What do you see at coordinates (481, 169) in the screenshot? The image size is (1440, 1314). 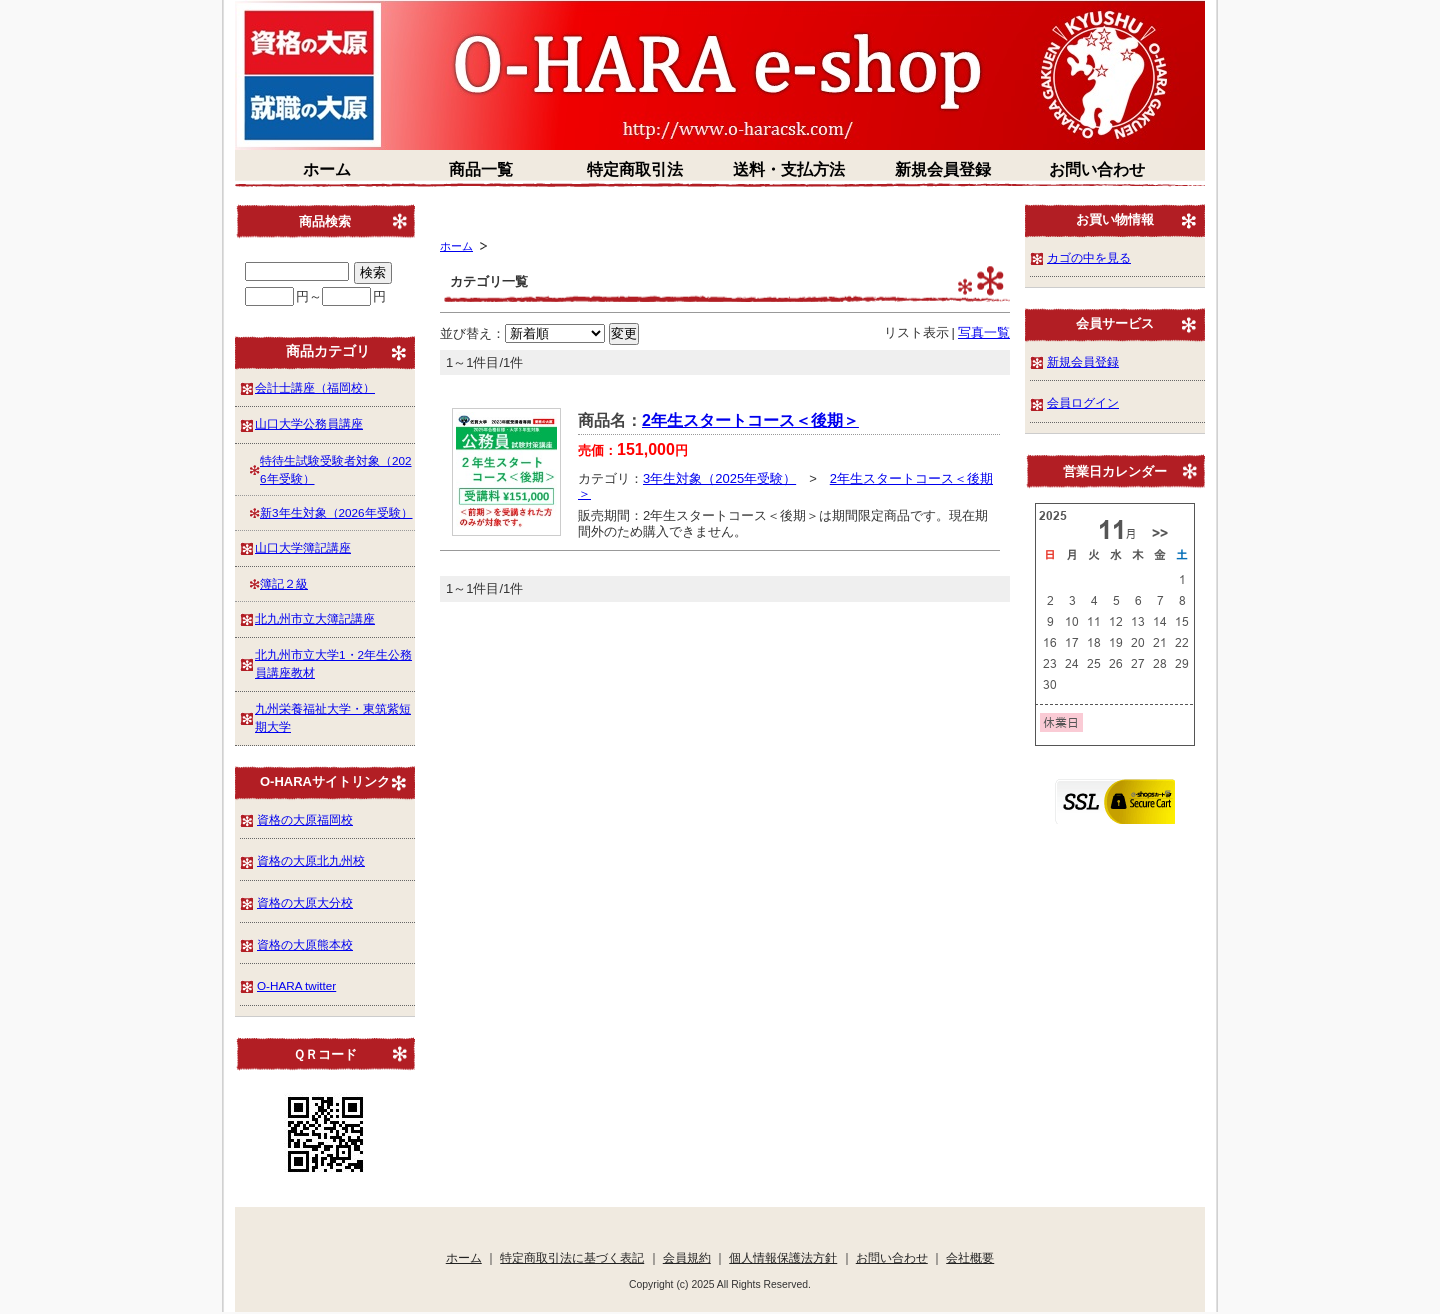 I see `商品一覧` at bounding box center [481, 169].